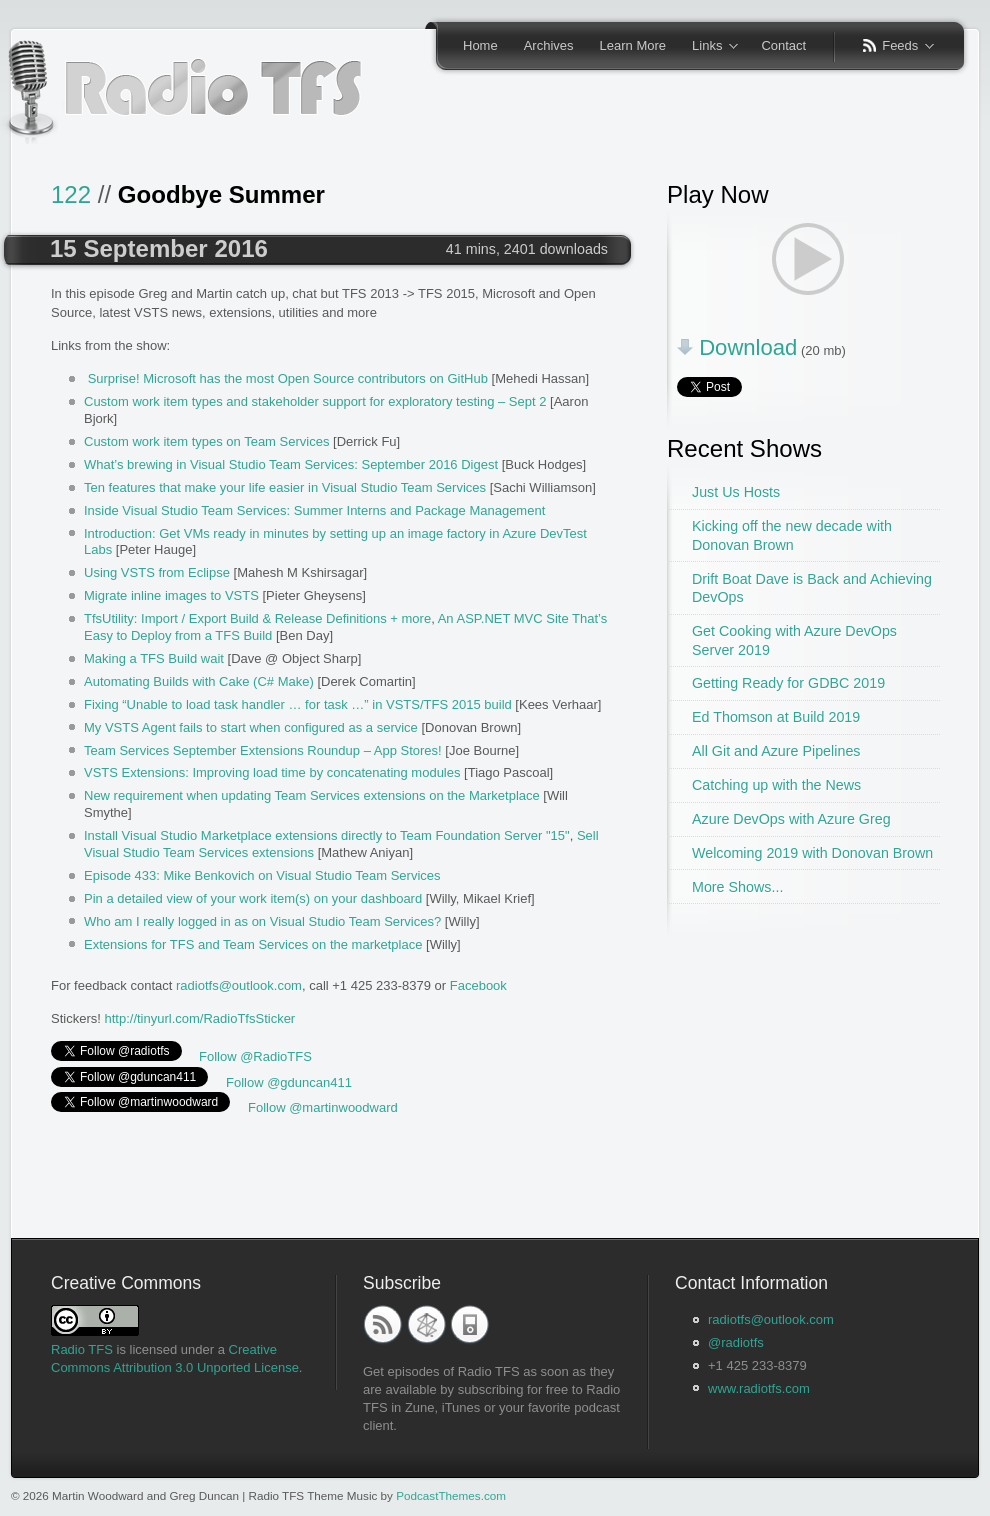  What do you see at coordinates (199, 1018) in the screenshot?
I see `http://tinyurl.com/RadioTfsSticker` at bounding box center [199, 1018].